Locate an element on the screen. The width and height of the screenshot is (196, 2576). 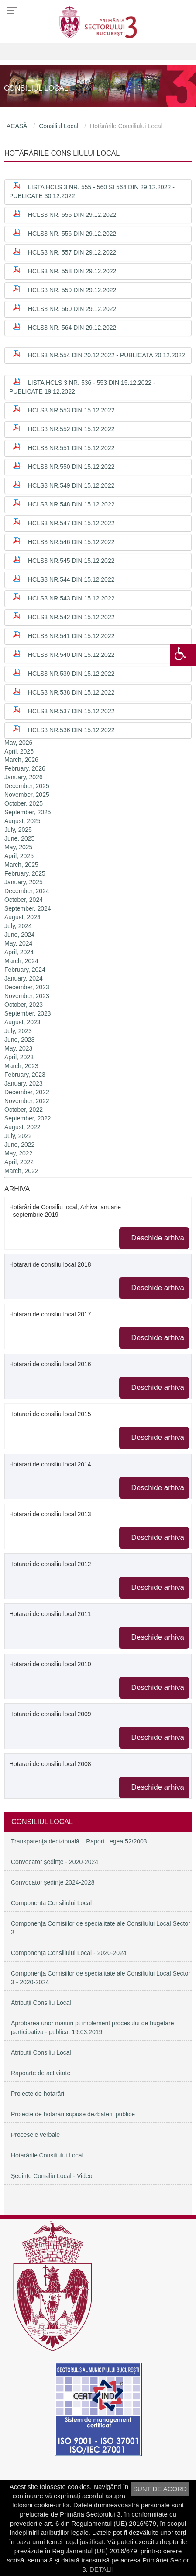
Consiliul Local is located at coordinates (58, 125).